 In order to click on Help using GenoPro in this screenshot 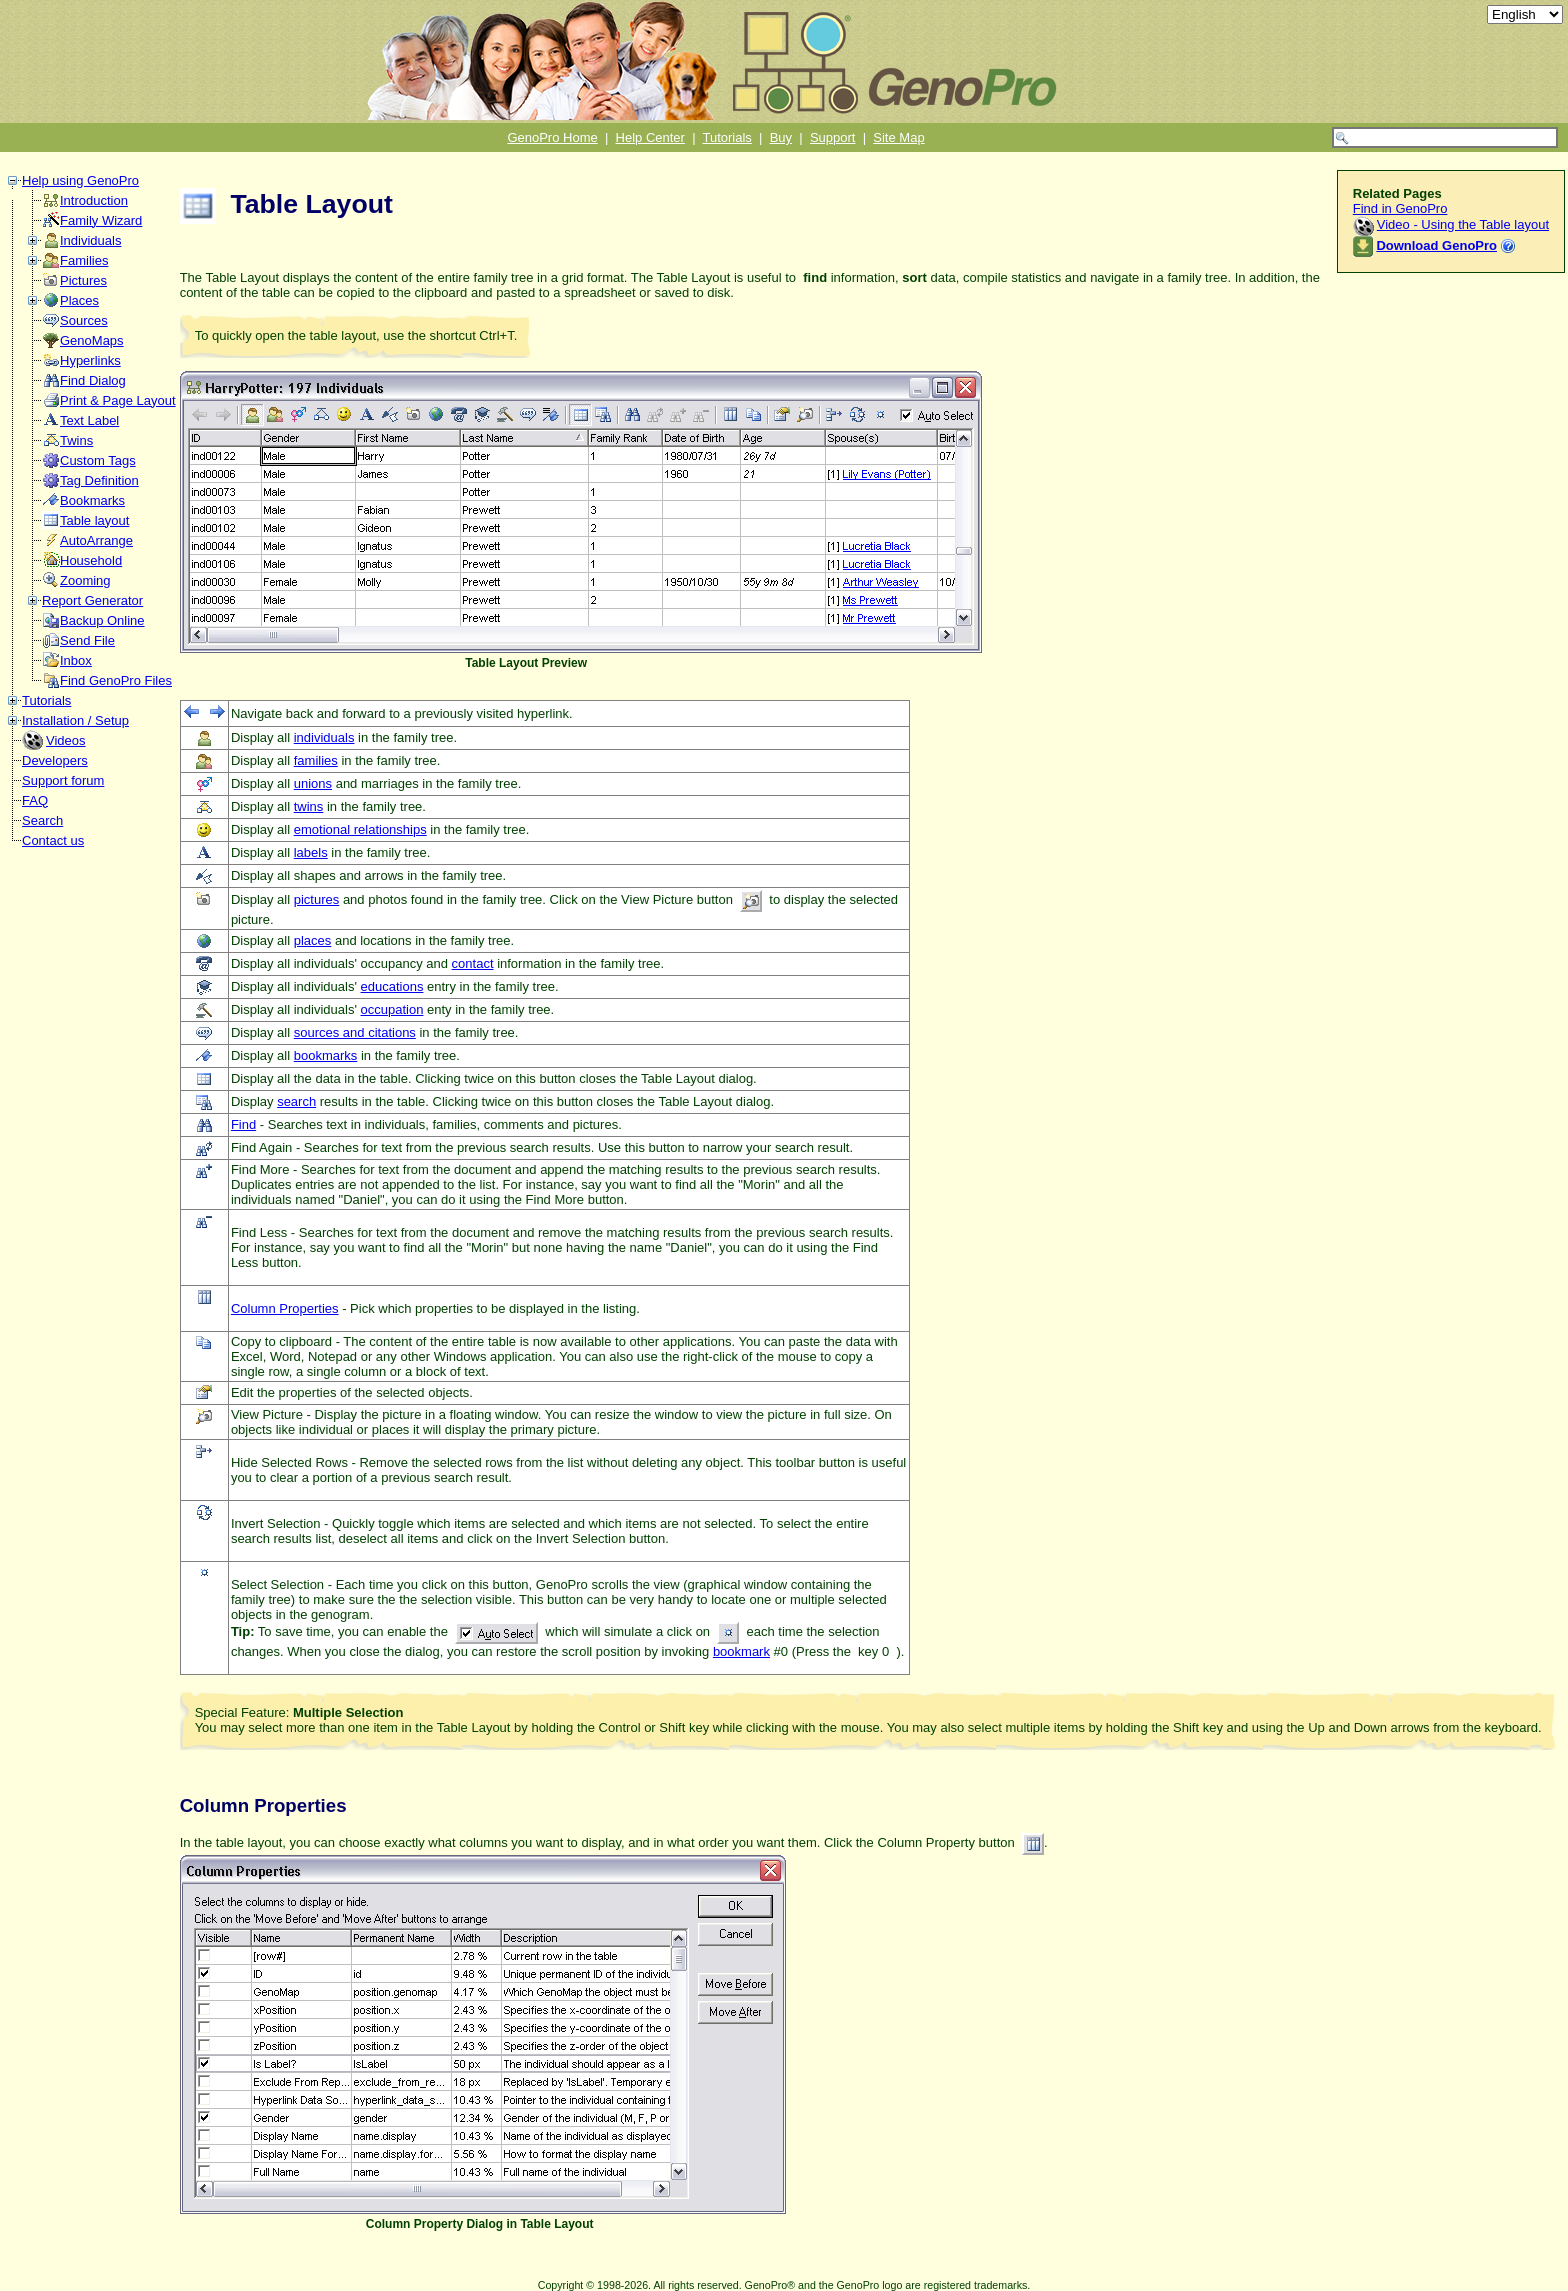, I will do `click(80, 180)`.